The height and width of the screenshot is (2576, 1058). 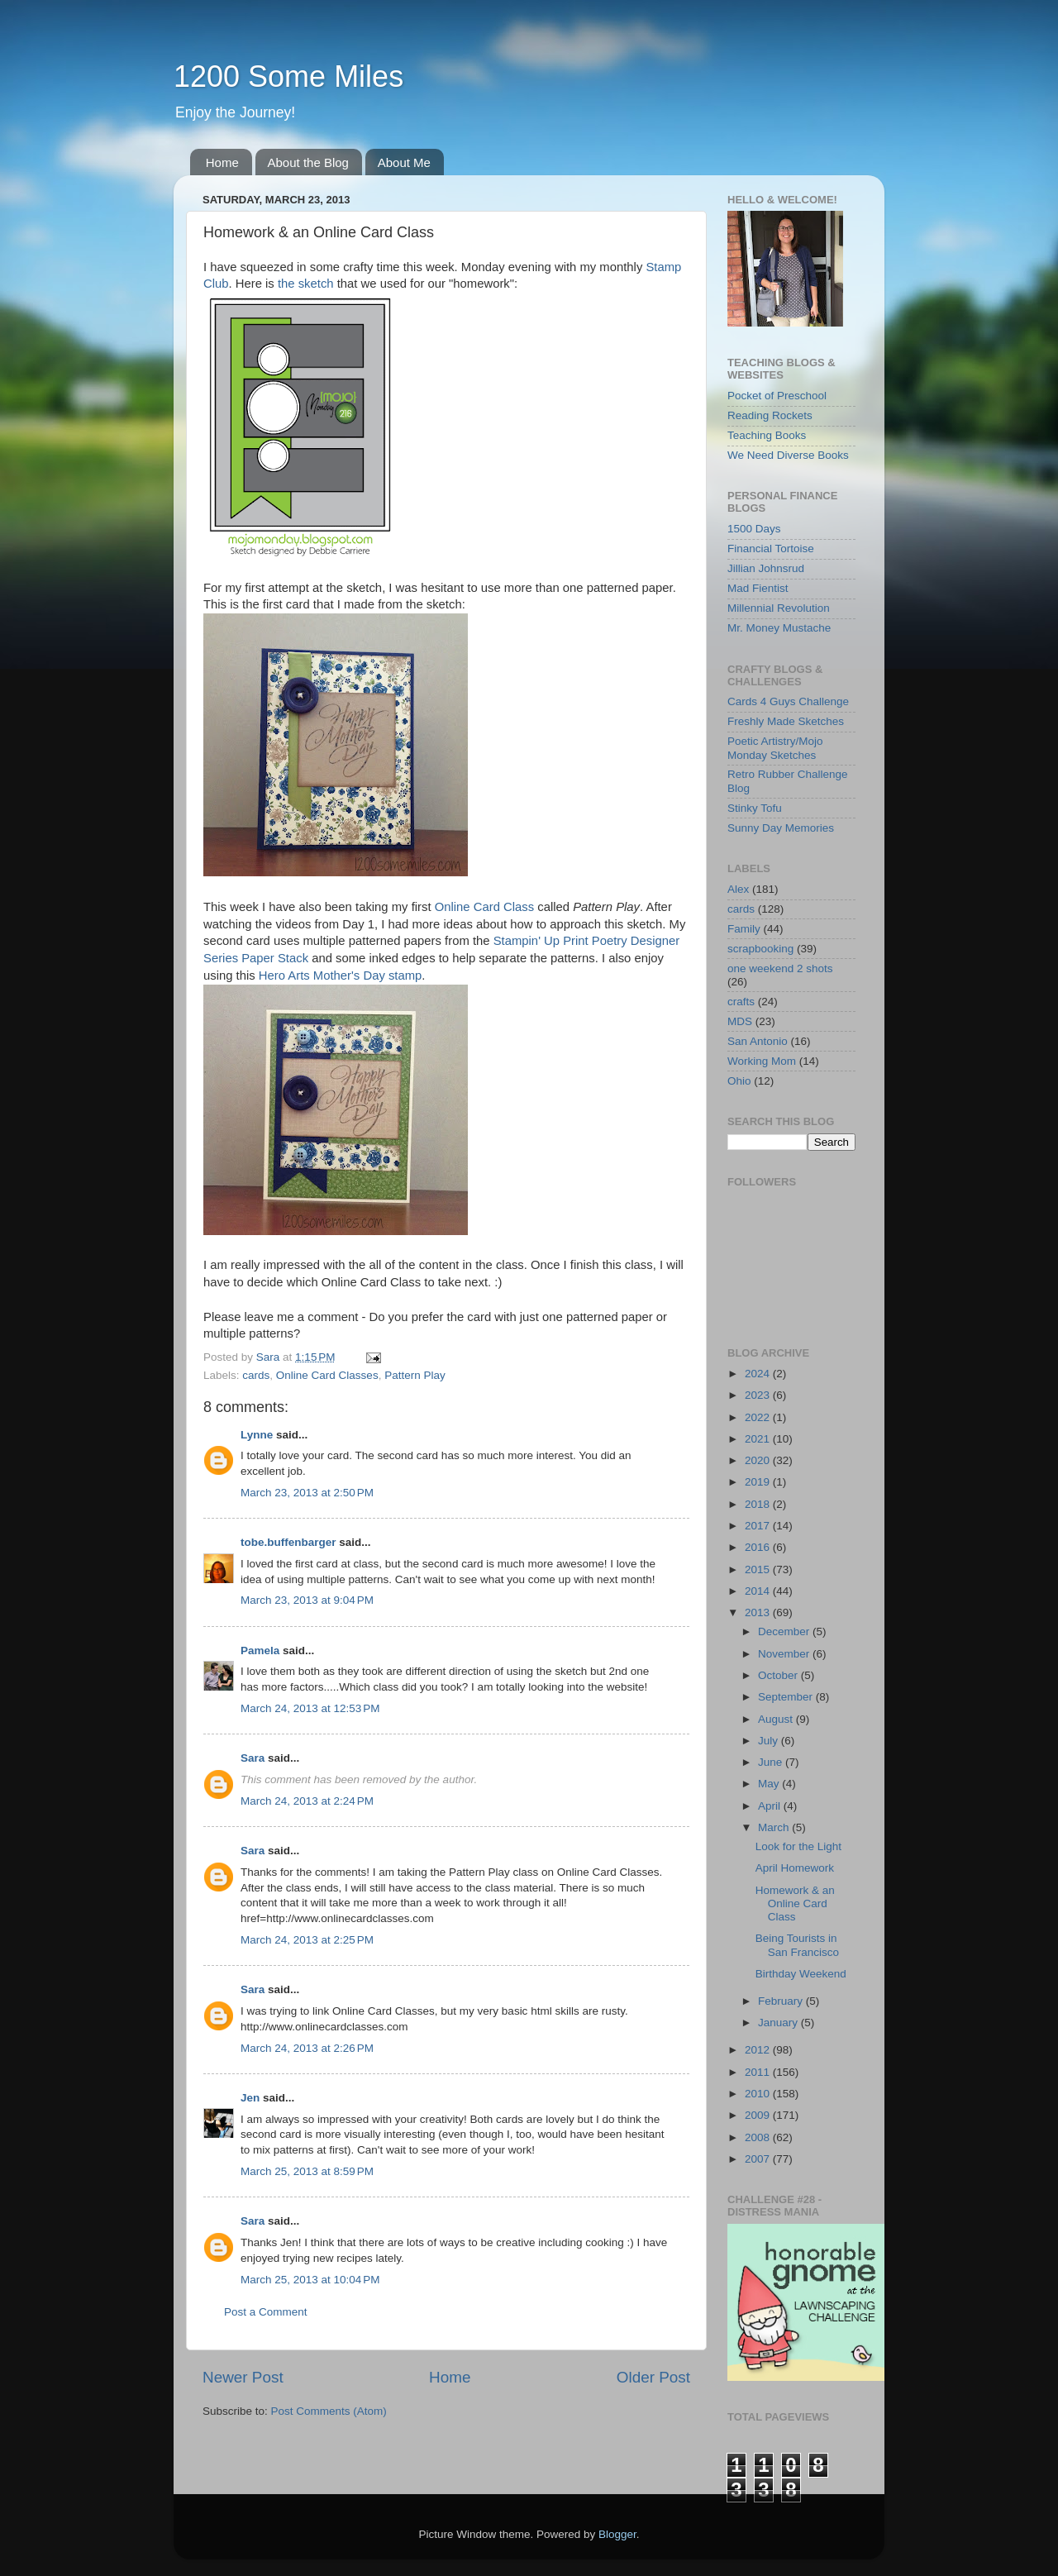 I want to click on We Need Diverse Books, so click(x=788, y=455).